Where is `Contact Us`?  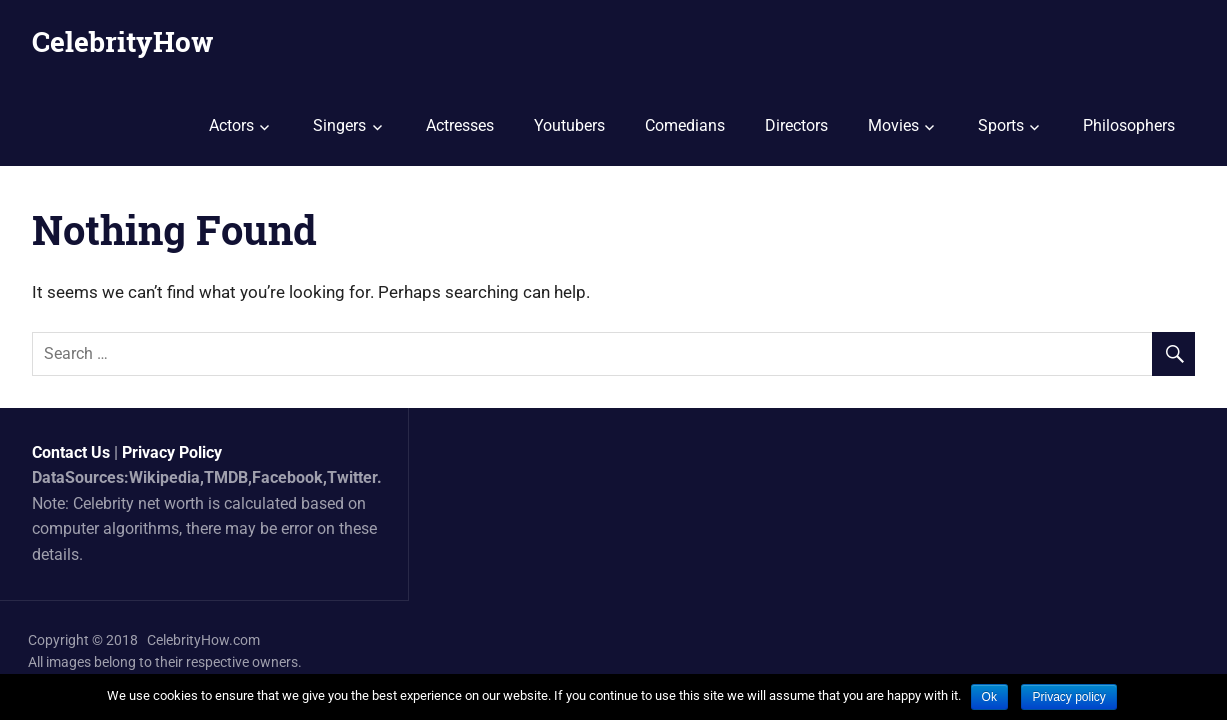
Contact Us is located at coordinates (71, 452).